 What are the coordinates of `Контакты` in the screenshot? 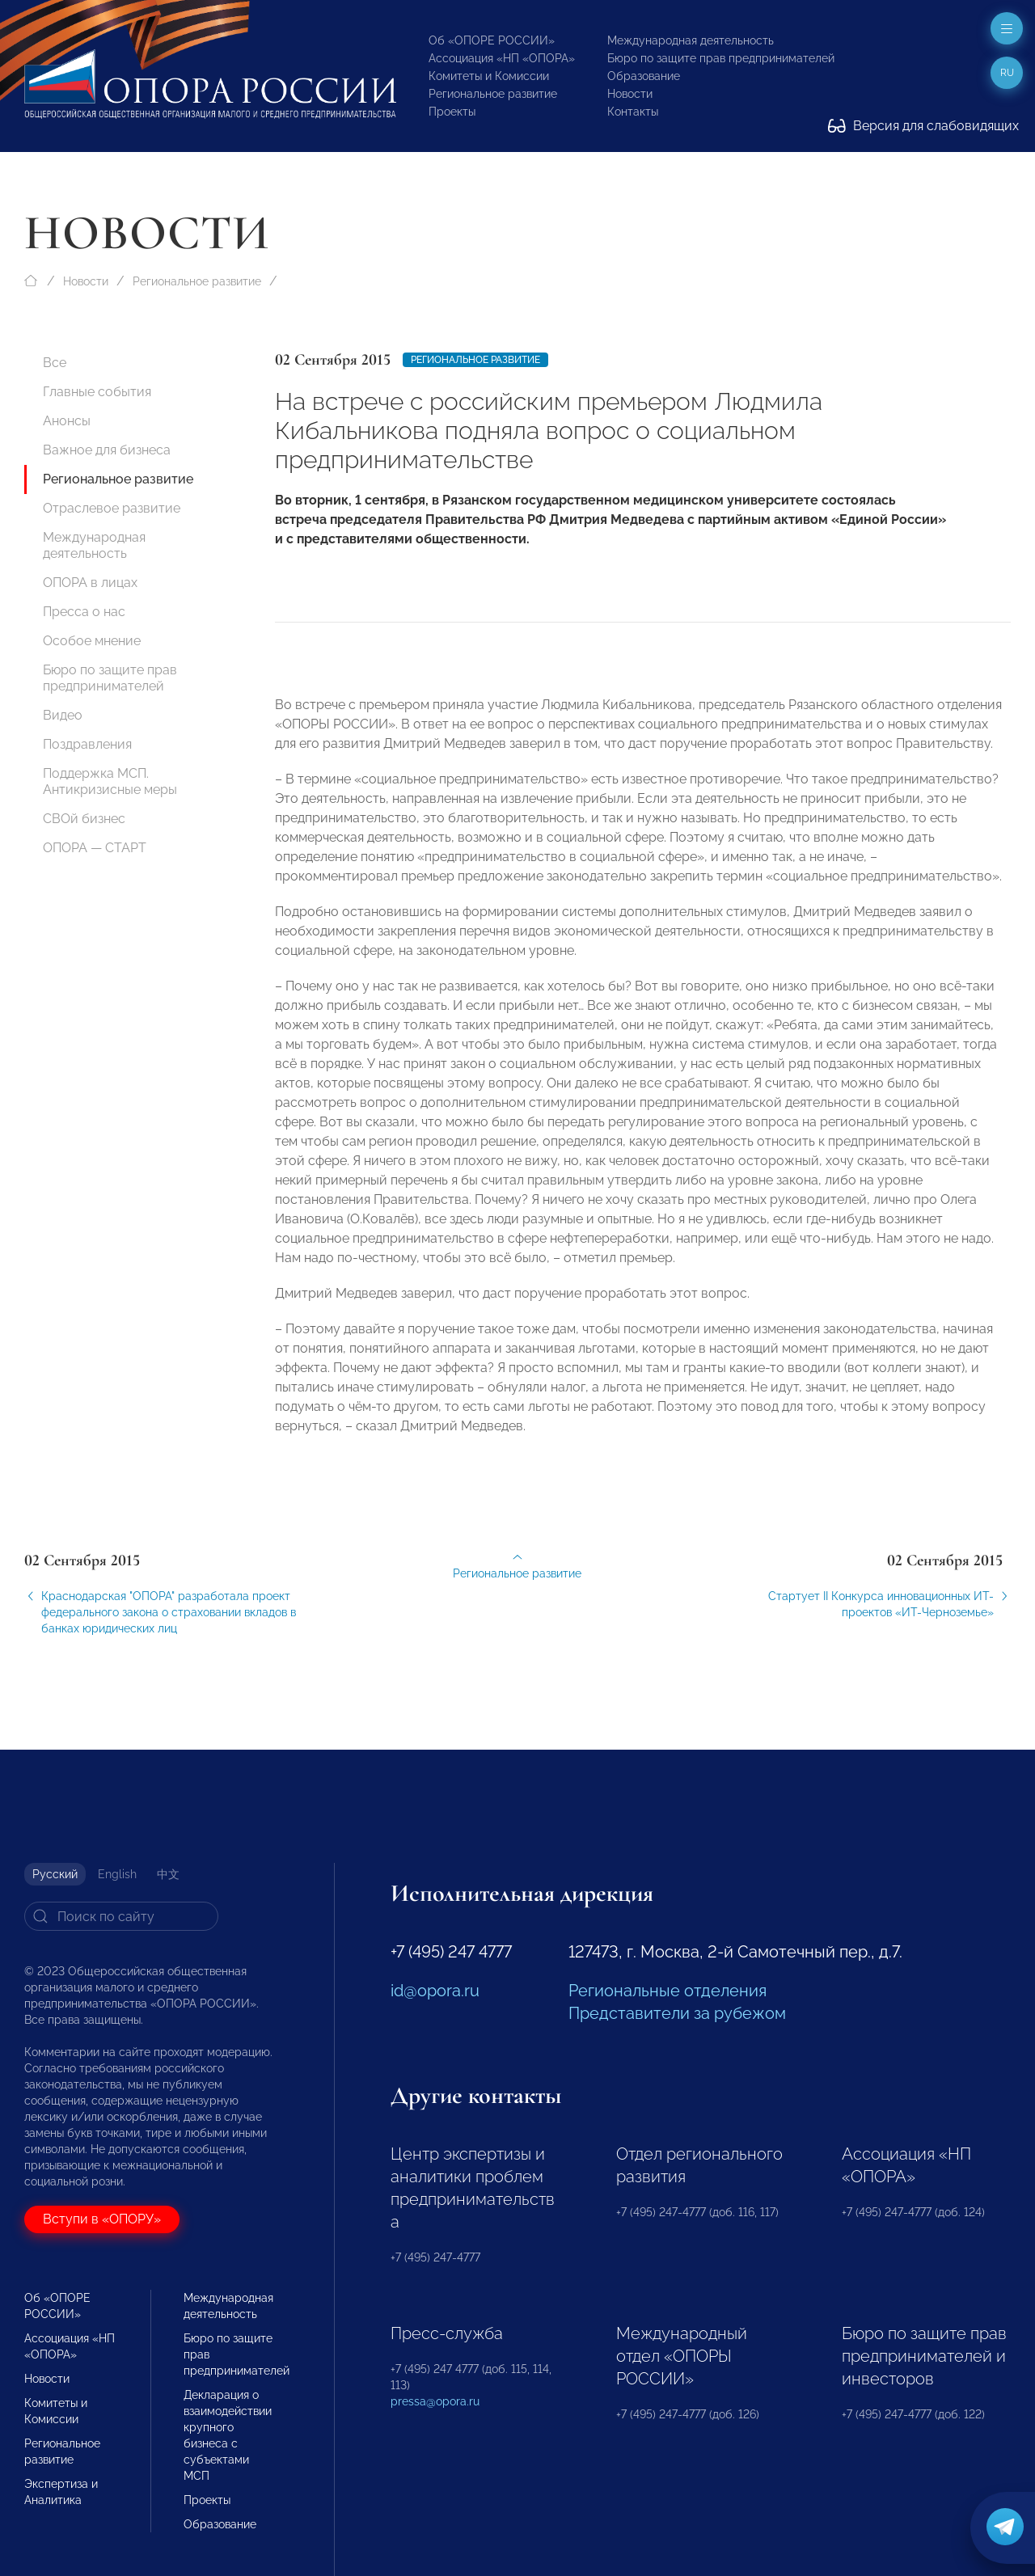 It's located at (632, 111).